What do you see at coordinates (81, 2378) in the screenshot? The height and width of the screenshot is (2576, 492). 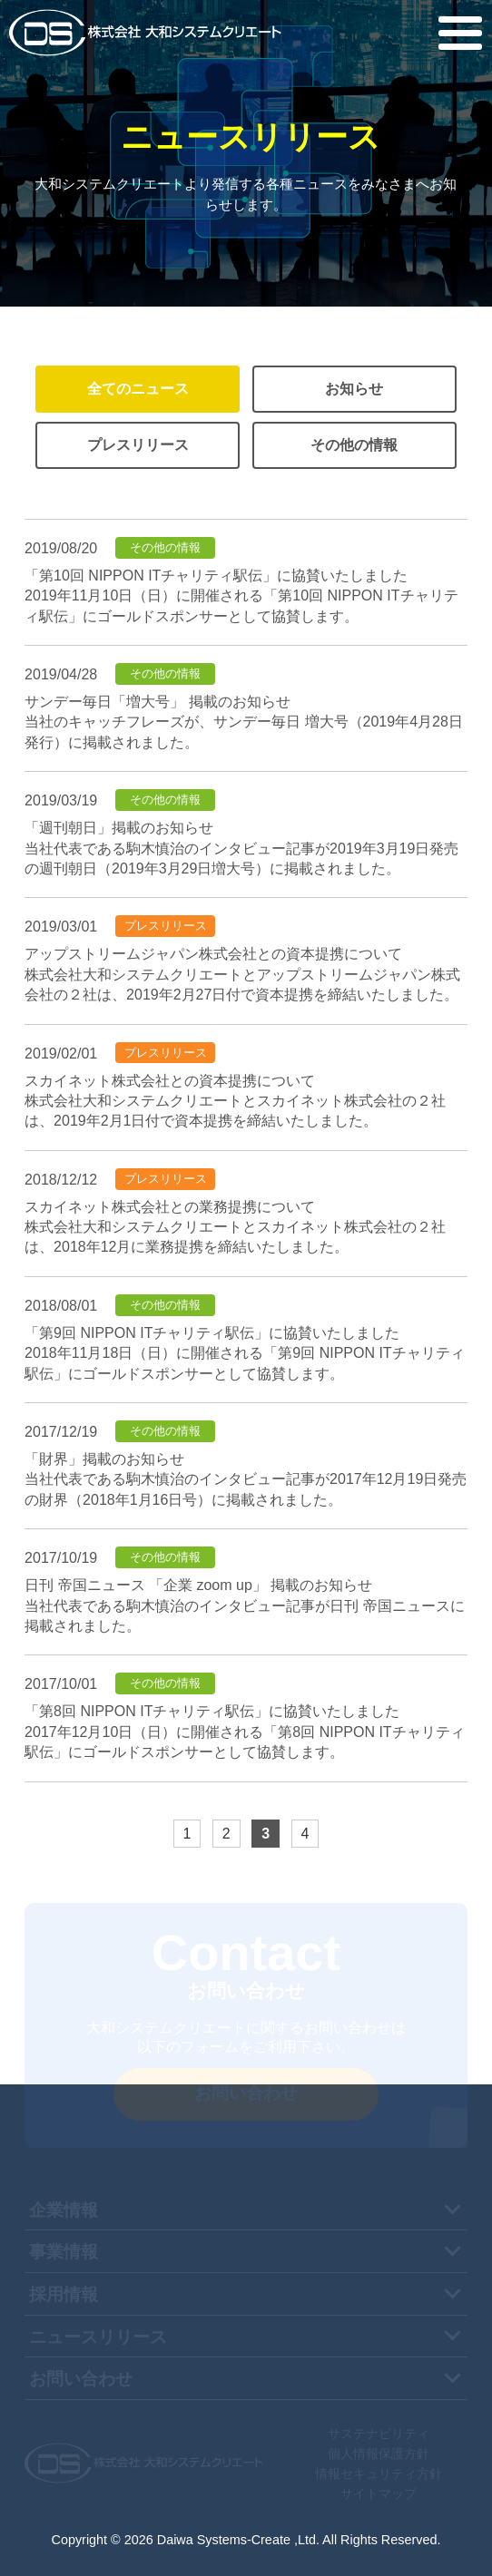 I see `お問い合わせ` at bounding box center [81, 2378].